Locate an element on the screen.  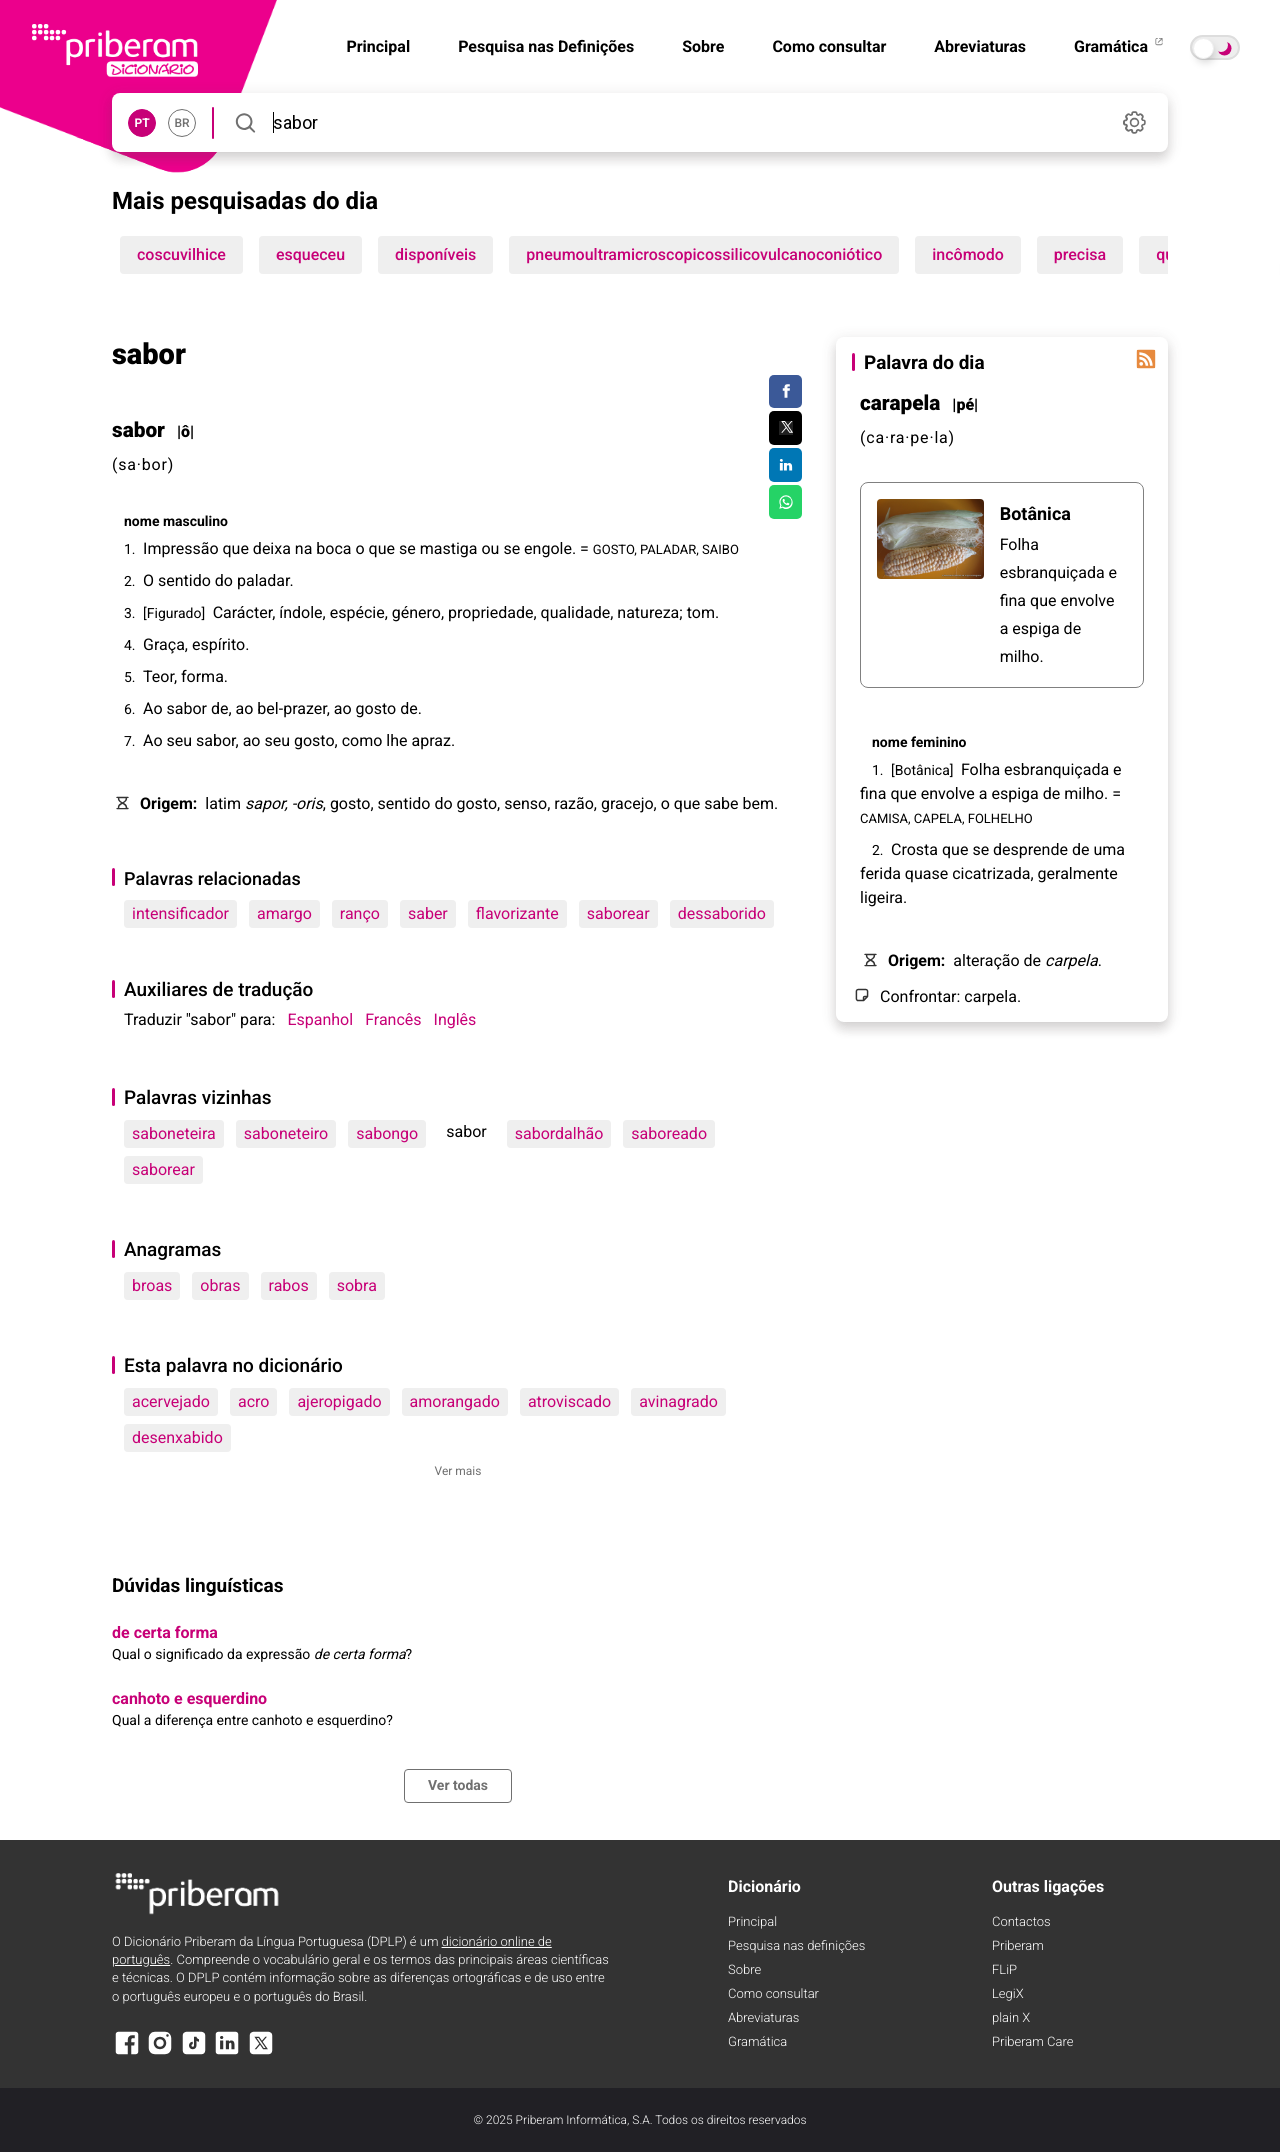
sobra is located at coordinates (357, 1285).